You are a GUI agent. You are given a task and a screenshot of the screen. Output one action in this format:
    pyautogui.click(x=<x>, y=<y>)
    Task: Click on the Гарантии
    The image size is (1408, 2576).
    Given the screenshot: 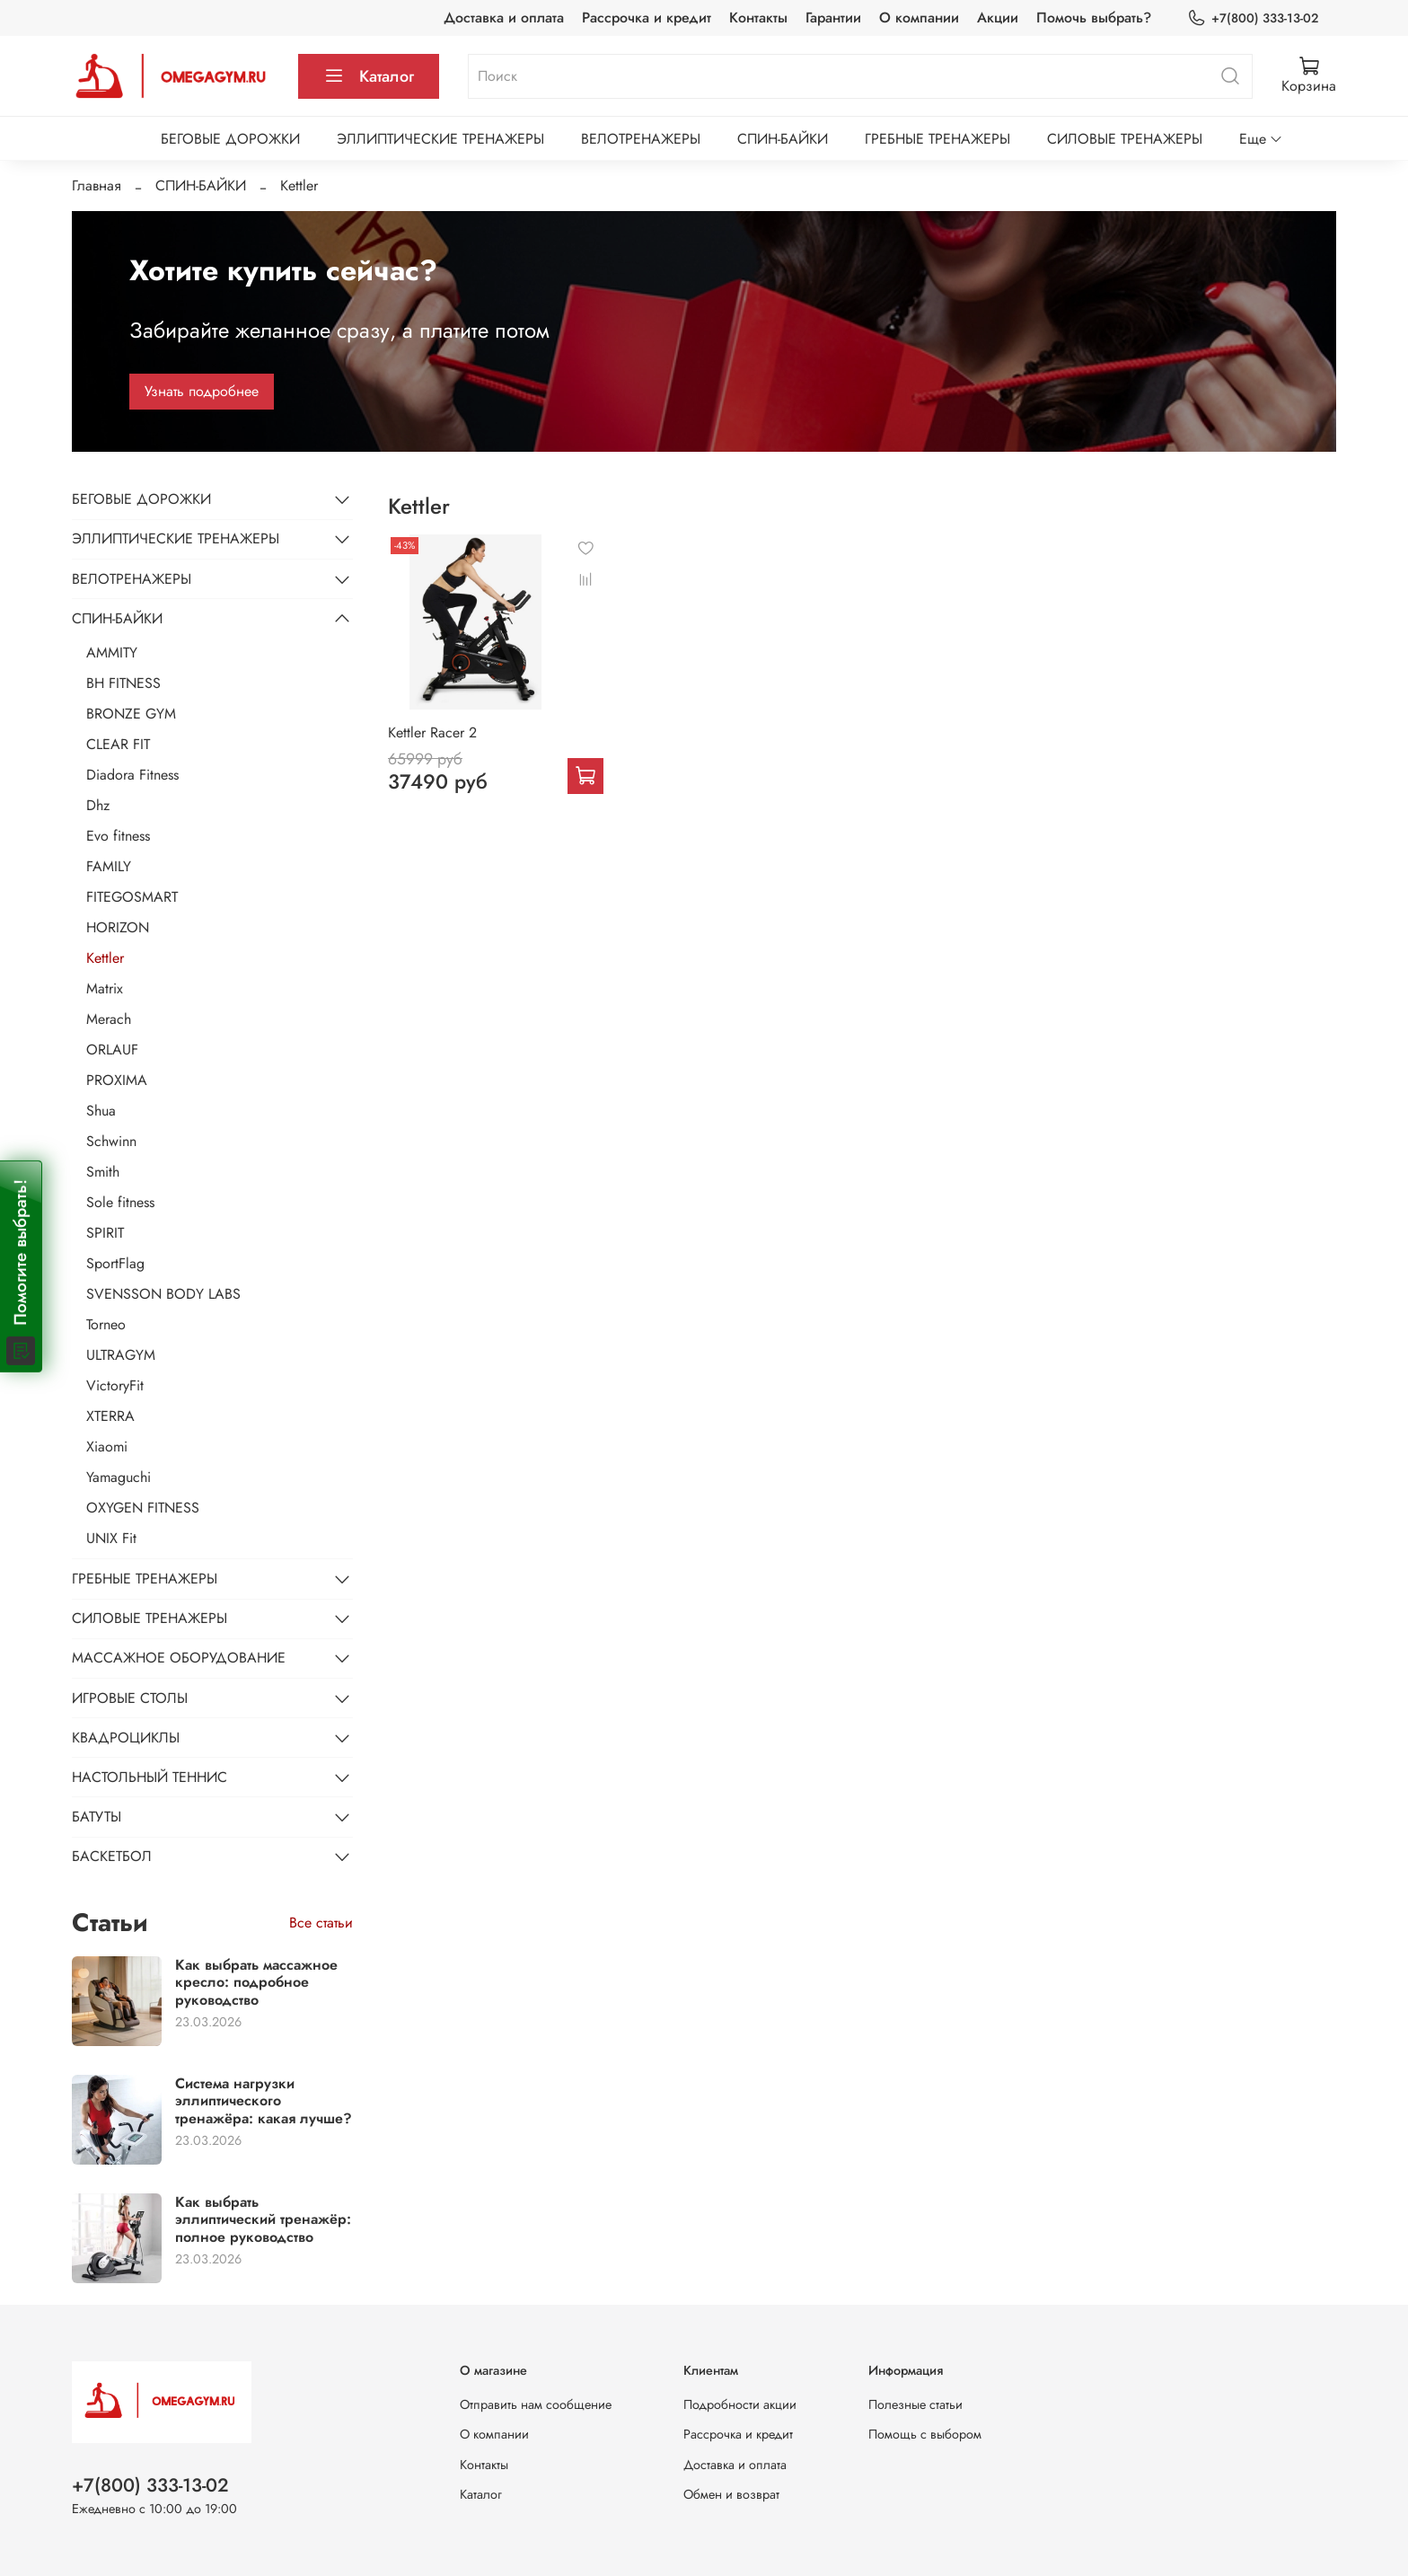 What is the action you would take?
    pyautogui.click(x=833, y=17)
    